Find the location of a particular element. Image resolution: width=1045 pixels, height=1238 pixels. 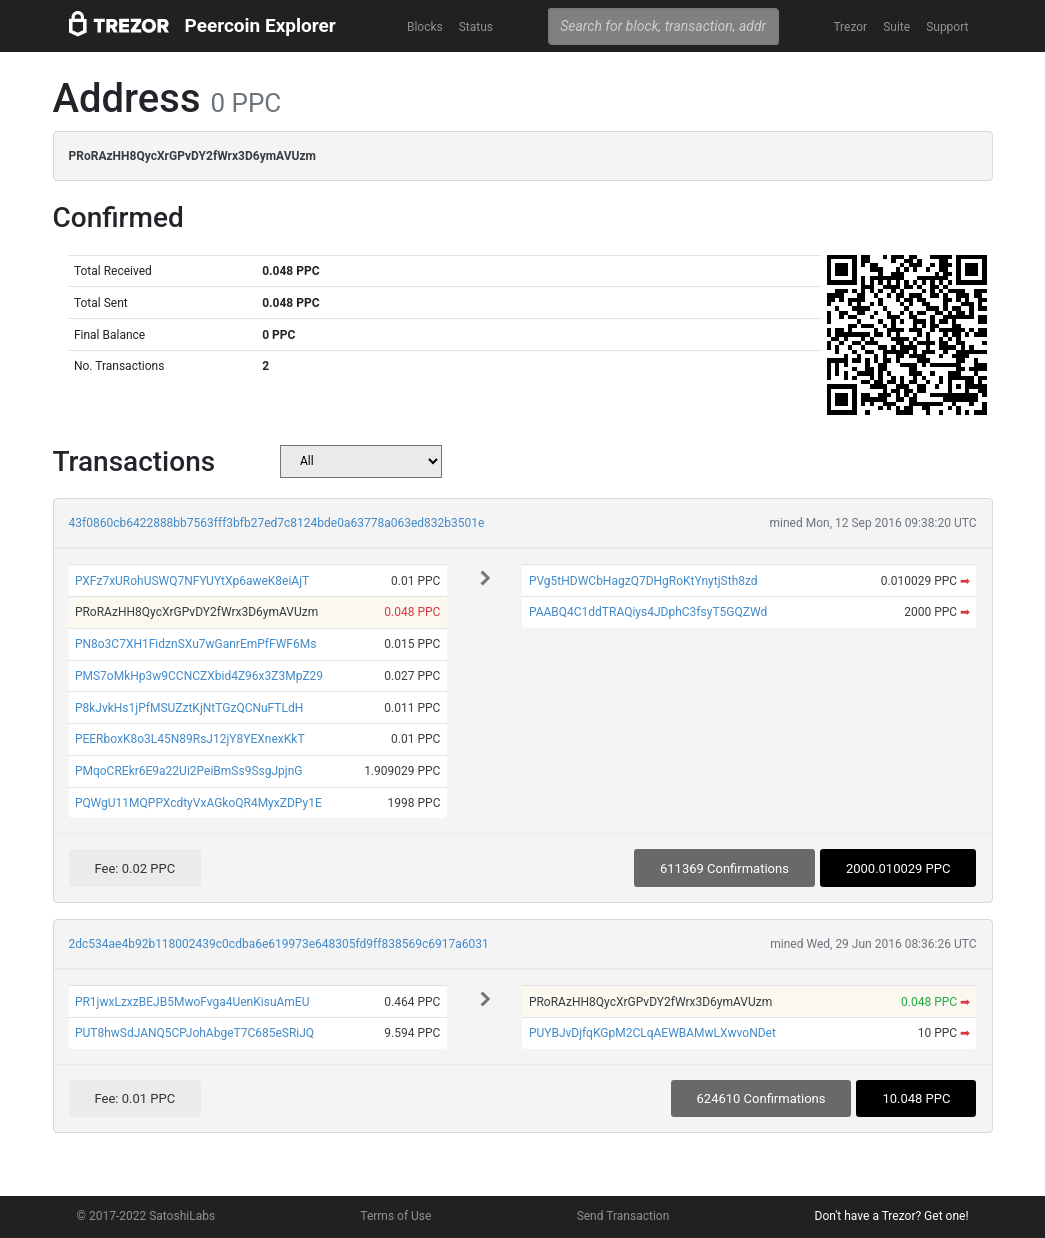

© 2017-2022 SatoshiLabs is located at coordinates (146, 1216).